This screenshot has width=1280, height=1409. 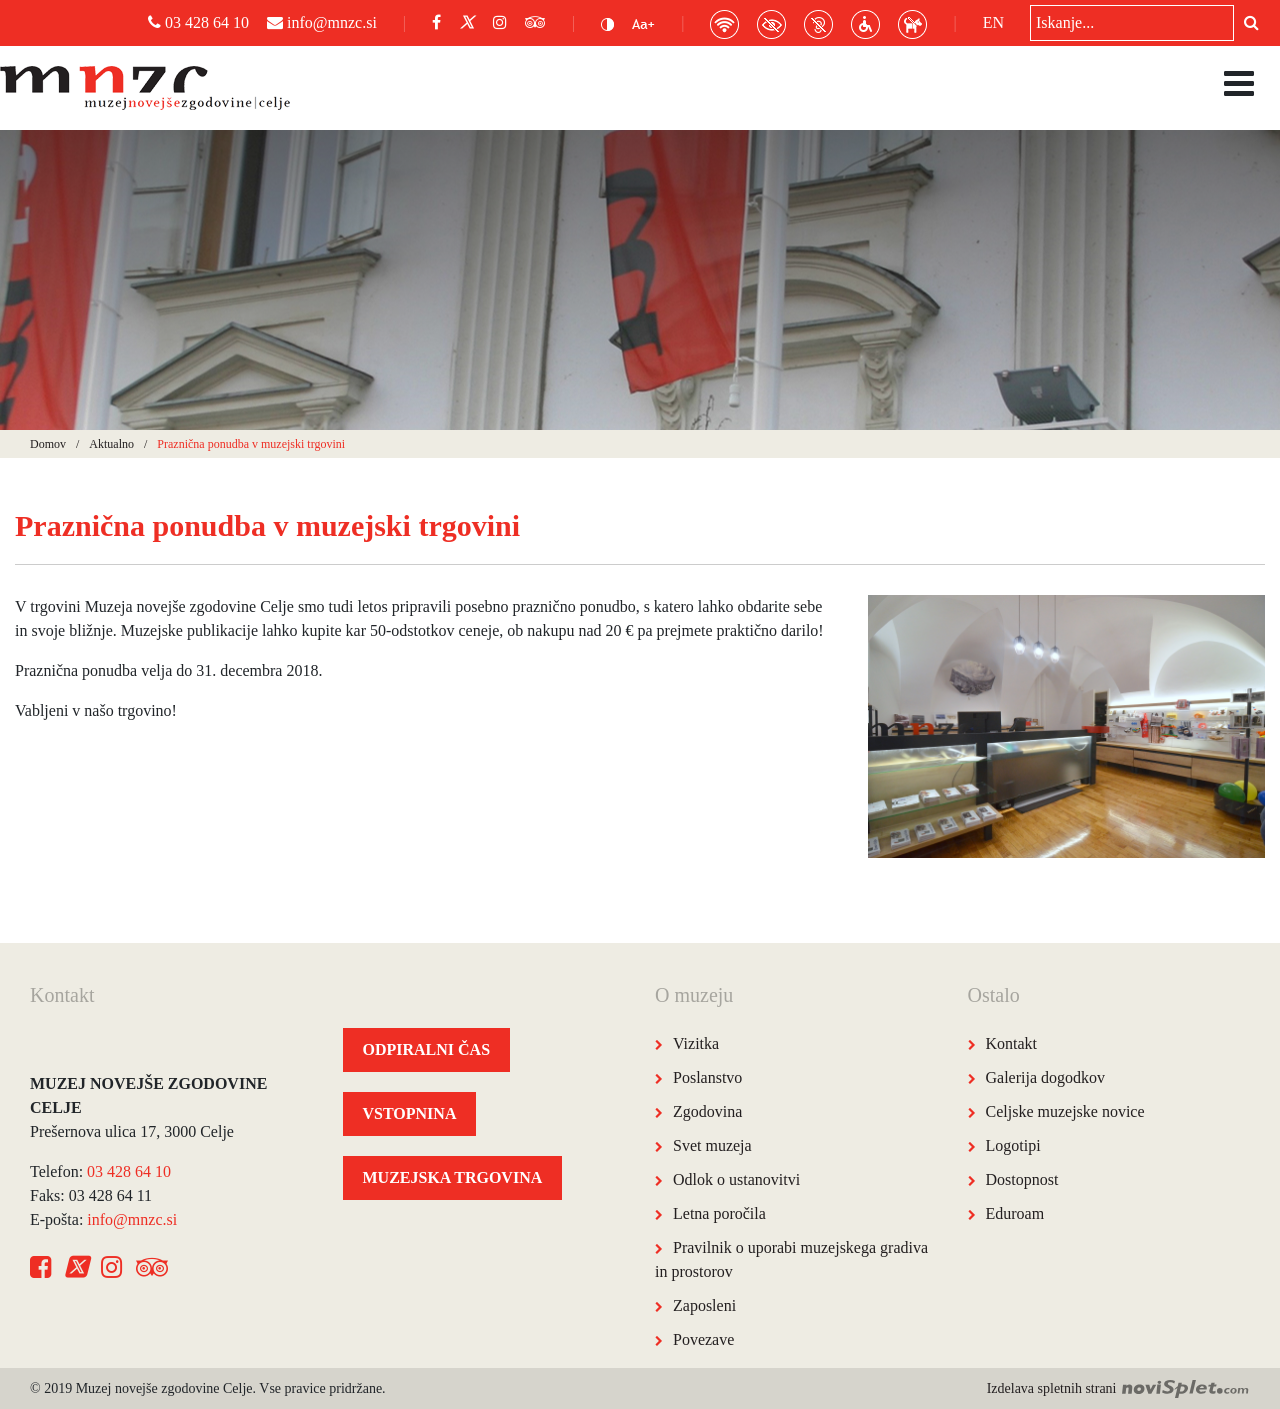 I want to click on Domov, so click(x=48, y=444).